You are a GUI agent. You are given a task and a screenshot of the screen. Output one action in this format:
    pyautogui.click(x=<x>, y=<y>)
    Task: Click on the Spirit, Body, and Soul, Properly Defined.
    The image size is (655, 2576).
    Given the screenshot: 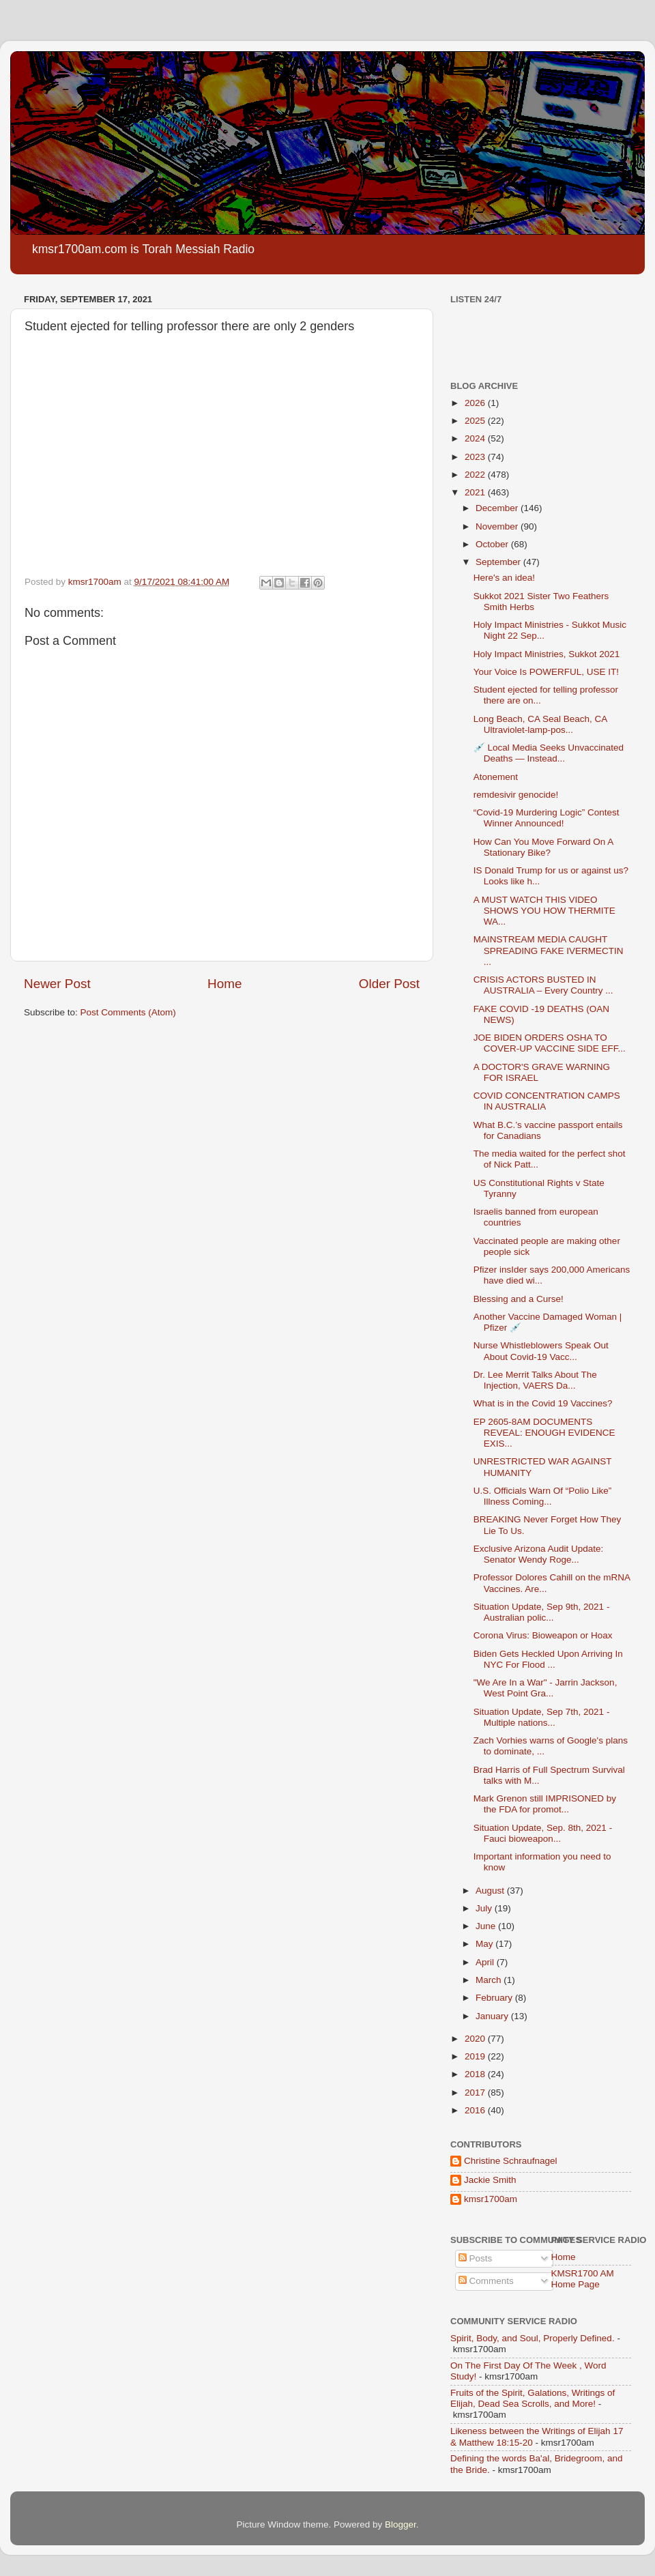 What is the action you would take?
    pyautogui.click(x=532, y=2338)
    